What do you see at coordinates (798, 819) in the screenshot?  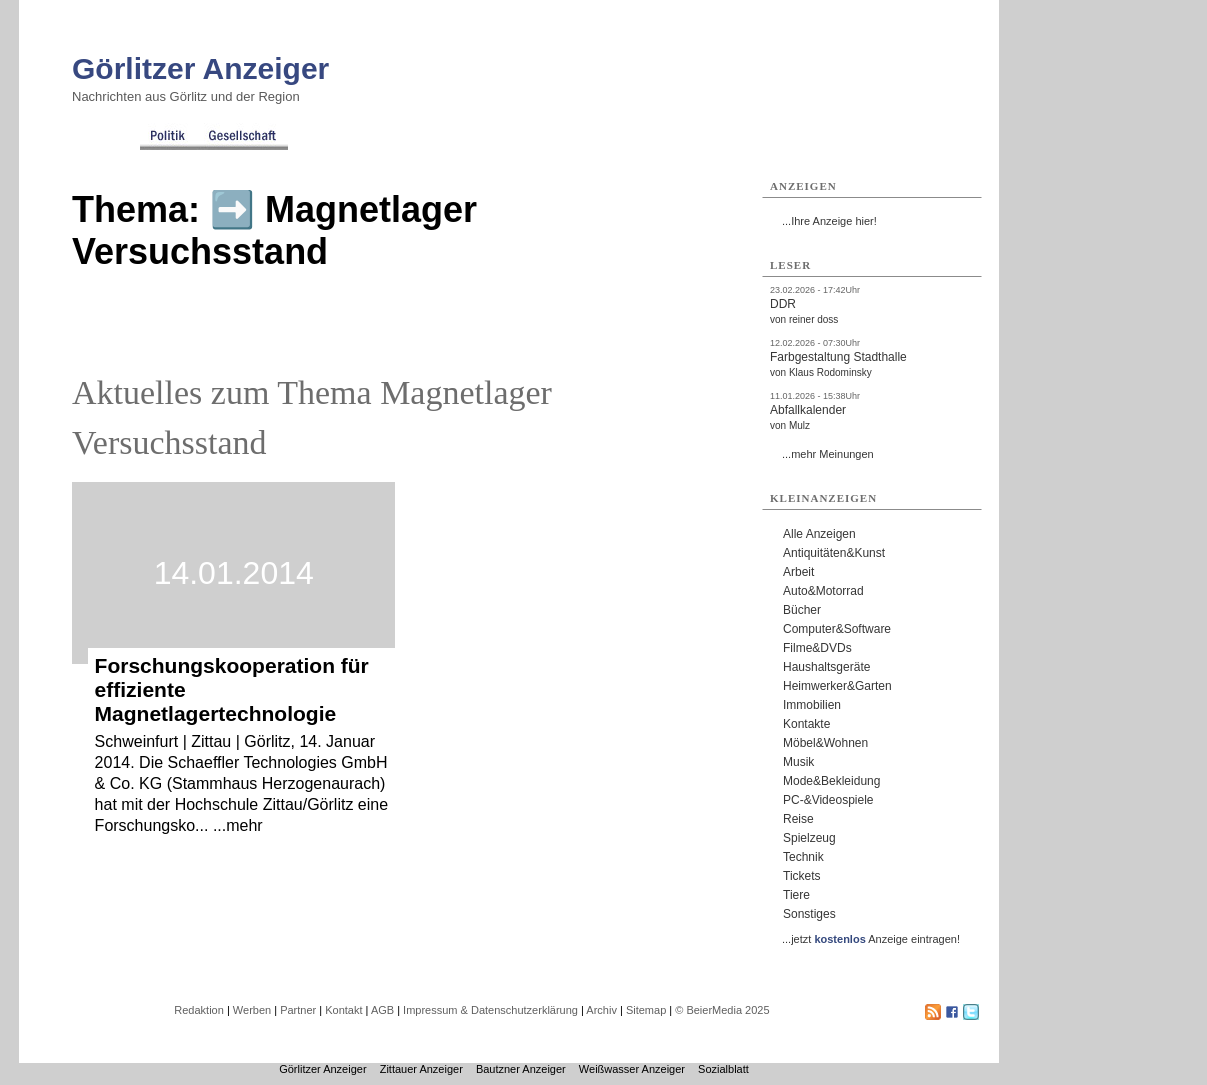 I see `Reise` at bounding box center [798, 819].